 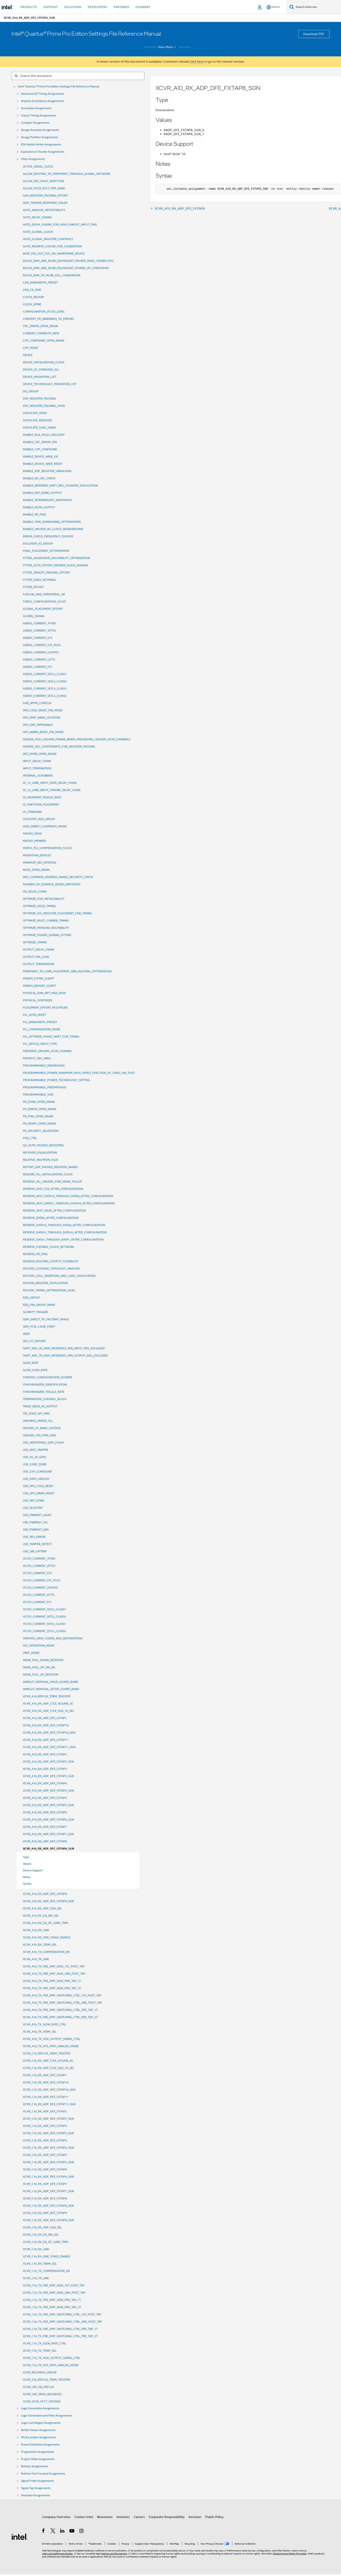 What do you see at coordinates (39, 986) in the screenshot?
I see `PERIPH_REPORT_SCRIPT` at bounding box center [39, 986].